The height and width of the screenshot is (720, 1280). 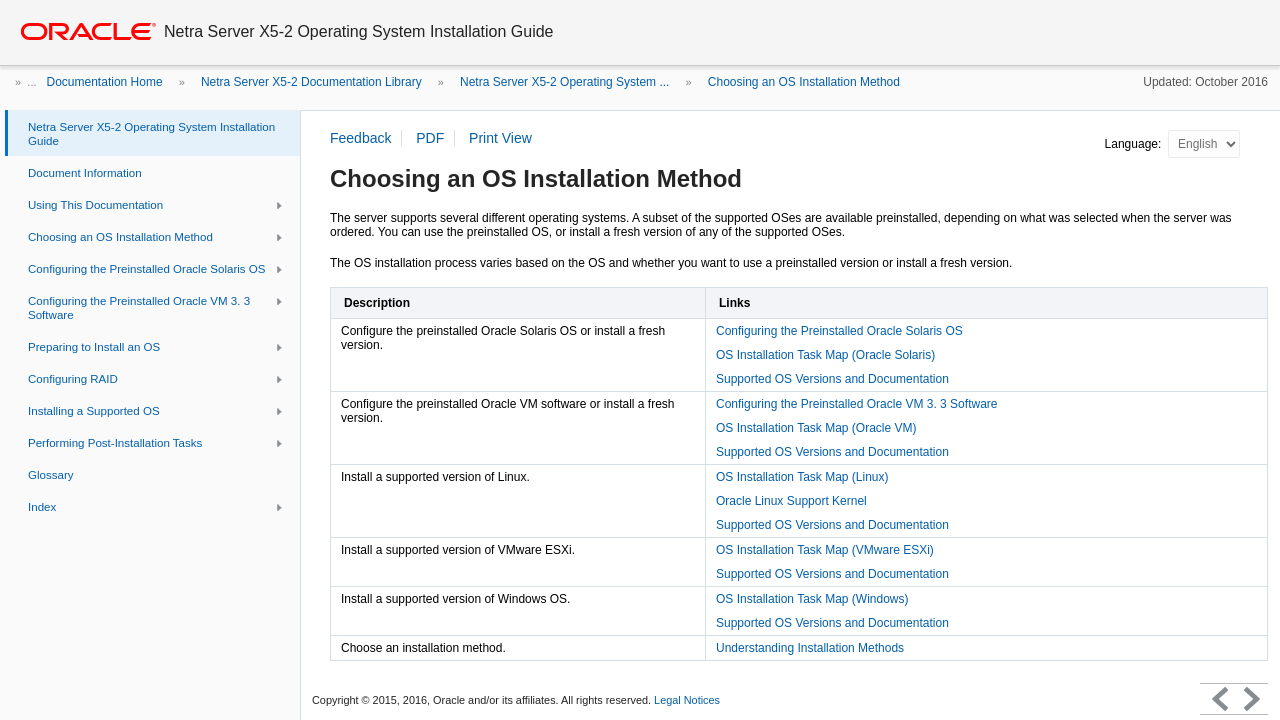 What do you see at coordinates (856, 404) in the screenshot?
I see `Configuring the Preinstalled Oracle VM 3. 3 Software` at bounding box center [856, 404].